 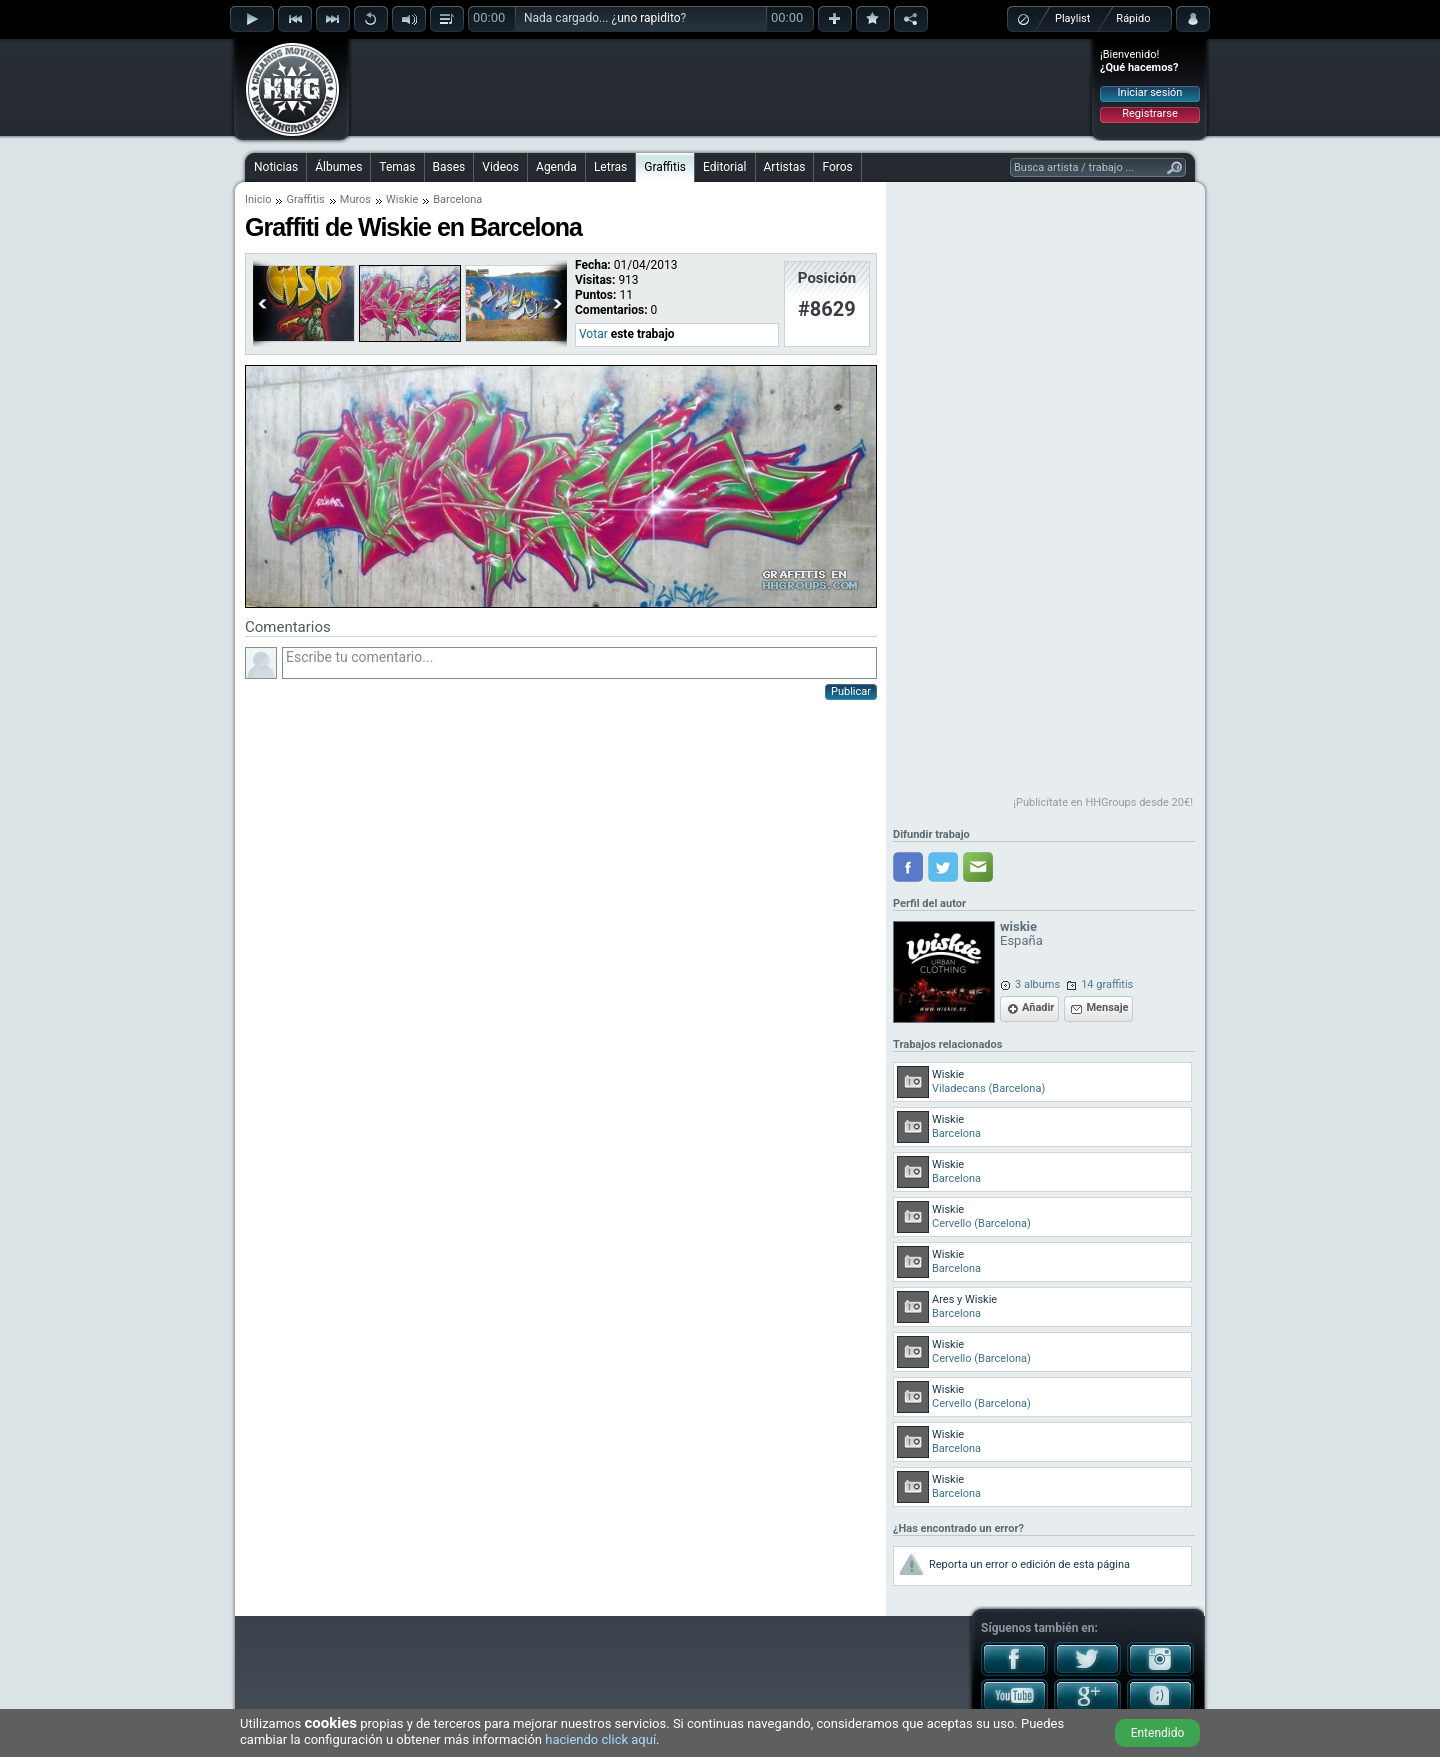 What do you see at coordinates (1037, 984) in the screenshot?
I see `3 albums` at bounding box center [1037, 984].